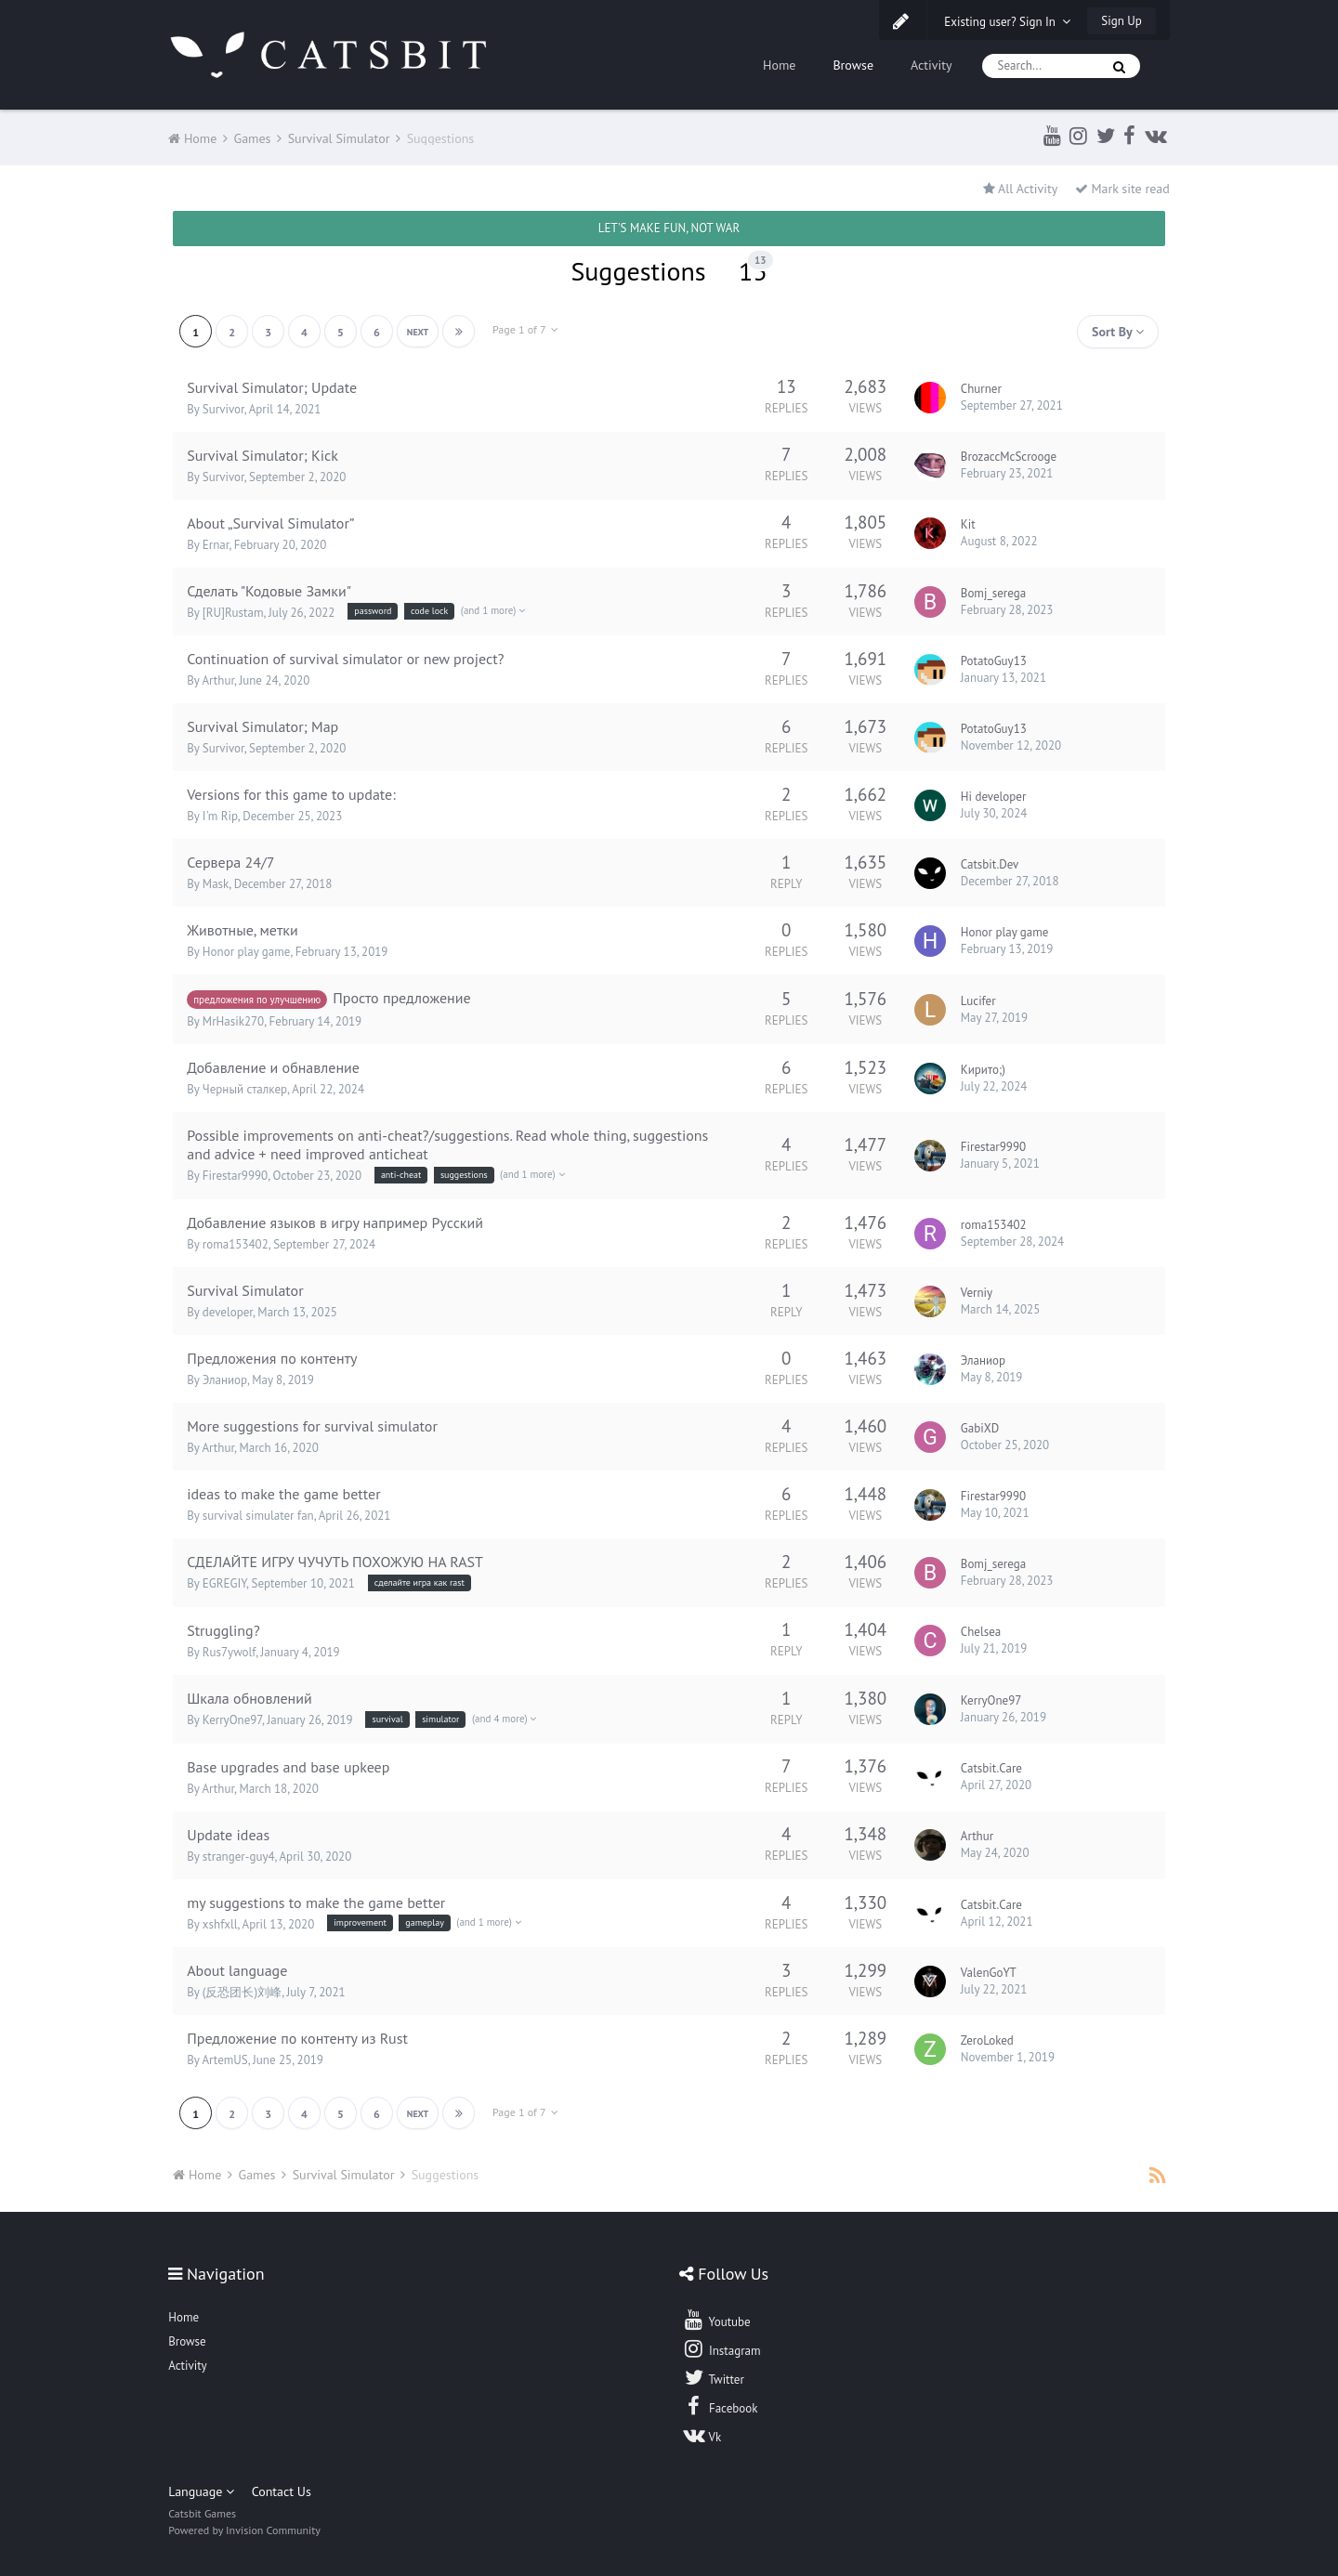 The height and width of the screenshot is (2576, 1338). What do you see at coordinates (281, 2491) in the screenshot?
I see `Contact Us` at bounding box center [281, 2491].